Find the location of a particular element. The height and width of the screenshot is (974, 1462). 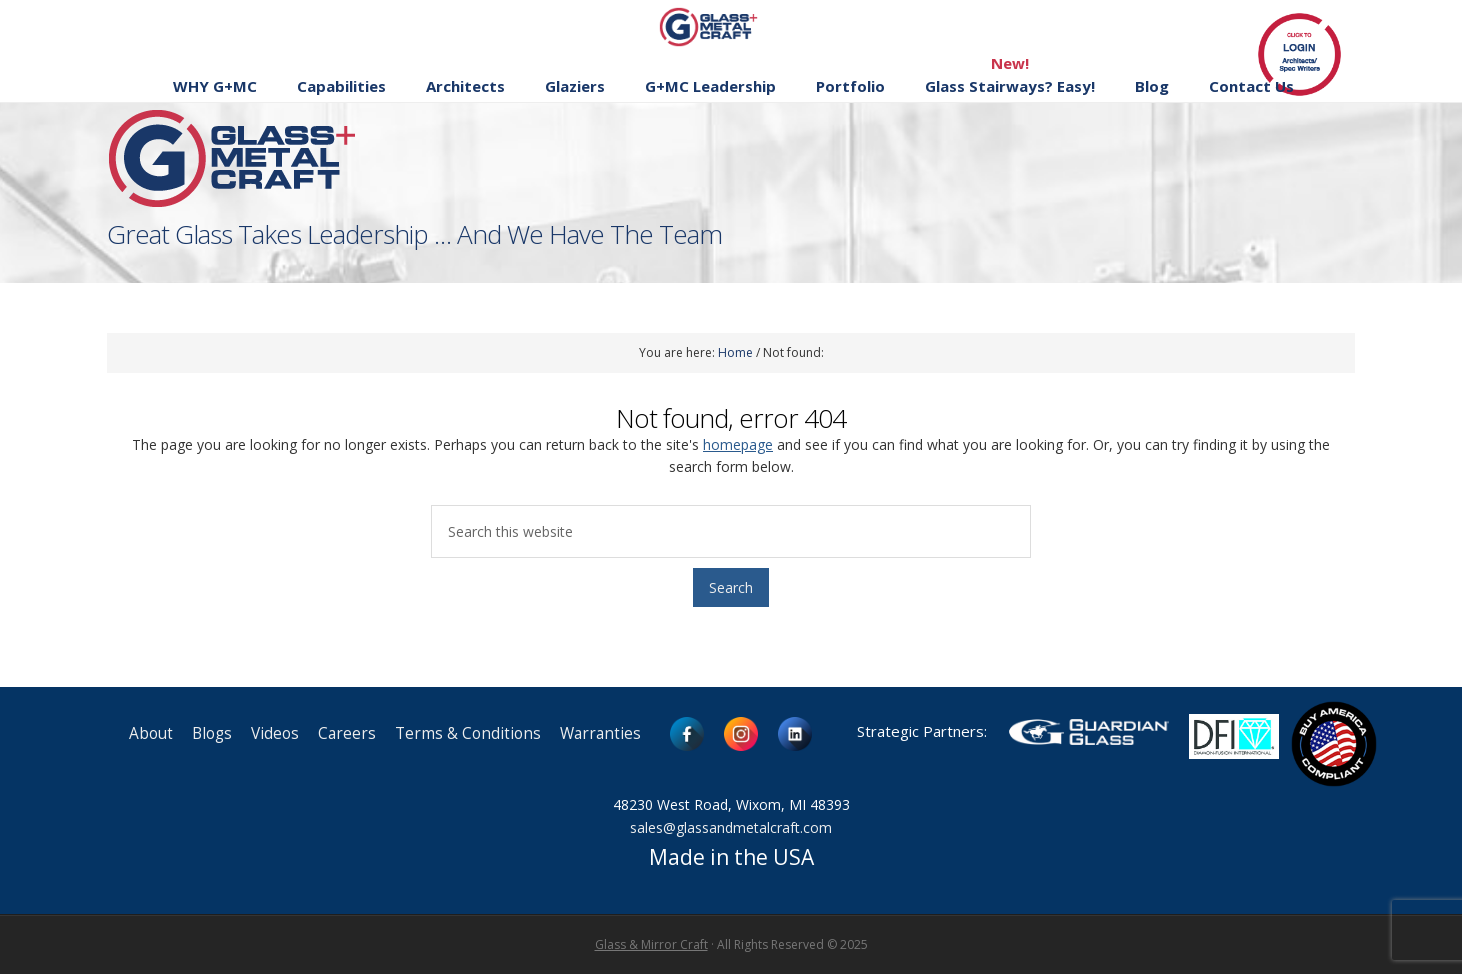

About is located at coordinates (151, 733).